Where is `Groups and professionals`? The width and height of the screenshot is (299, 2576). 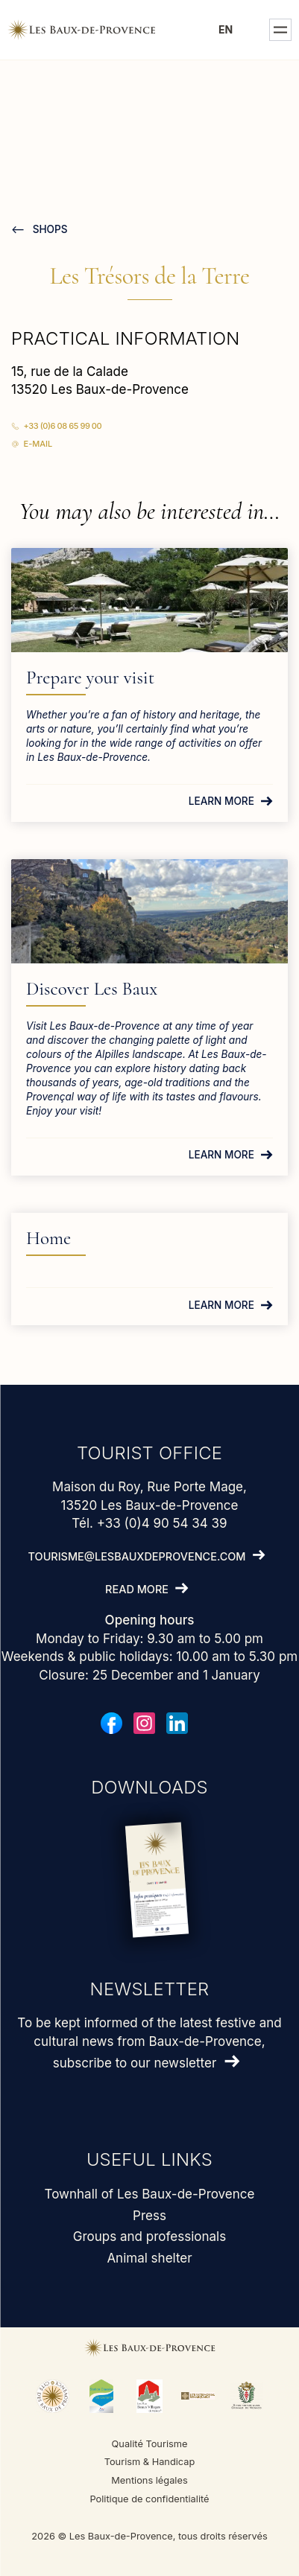
Groups and professionals is located at coordinates (149, 2236).